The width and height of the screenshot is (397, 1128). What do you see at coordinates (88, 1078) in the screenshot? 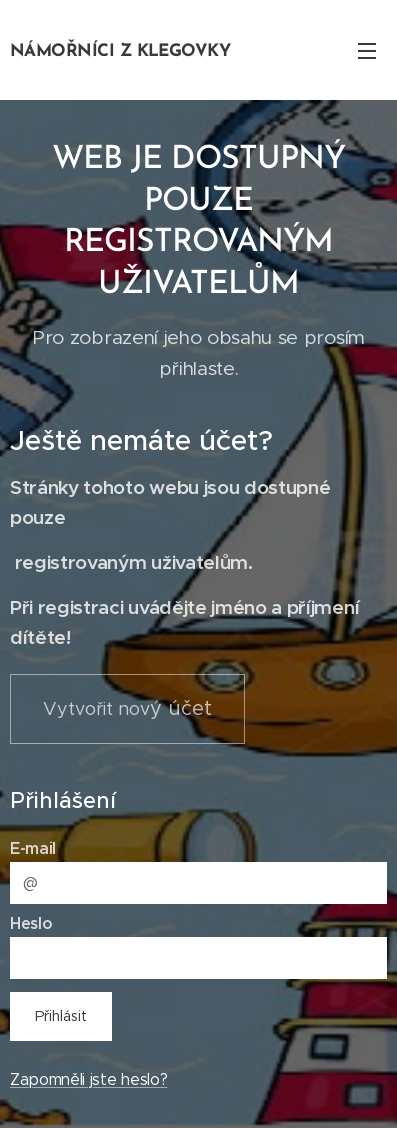
I see `Zapomněli jste heslo?` at bounding box center [88, 1078].